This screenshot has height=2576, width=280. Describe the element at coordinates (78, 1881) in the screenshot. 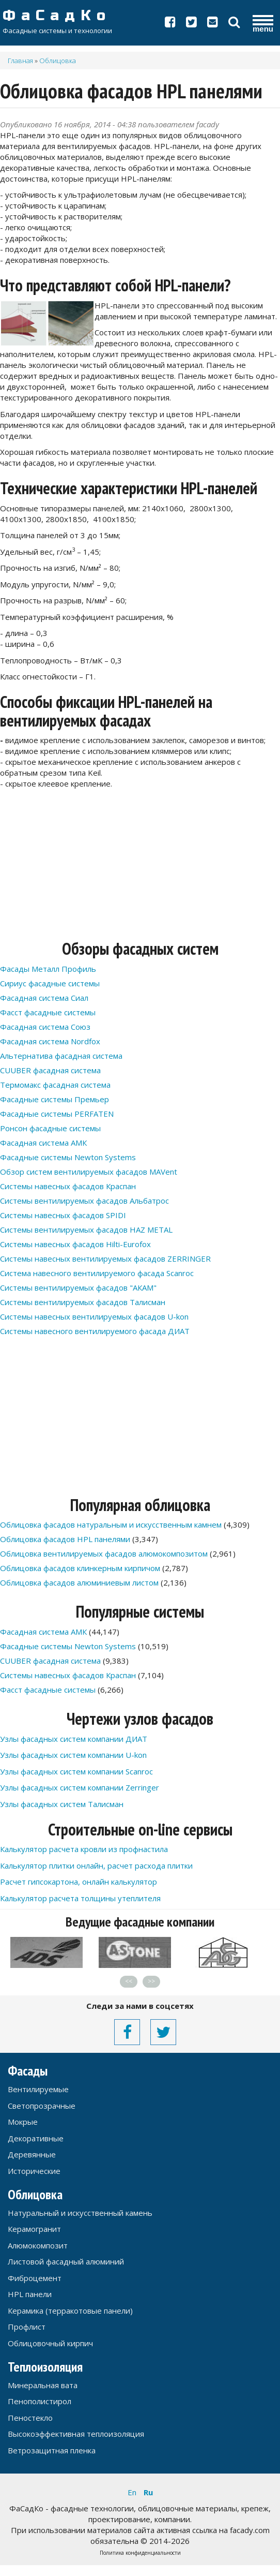

I see `Расчет гипсокартона, онлайн калькулятор` at that location.